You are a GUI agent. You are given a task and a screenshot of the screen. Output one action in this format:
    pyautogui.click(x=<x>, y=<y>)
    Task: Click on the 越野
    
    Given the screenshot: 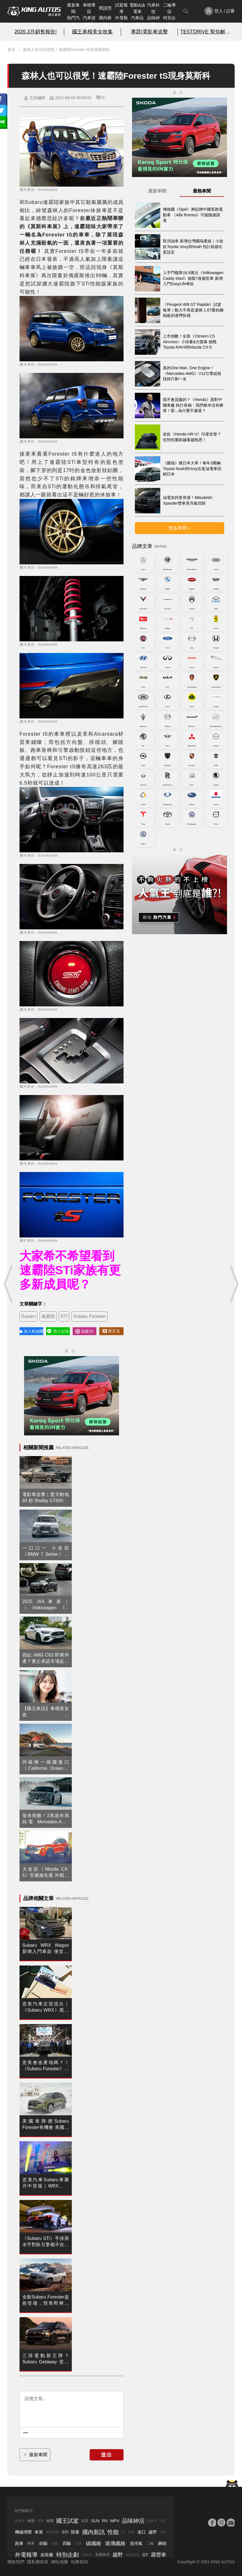 What is the action you would take?
    pyautogui.click(x=152, y=2532)
    